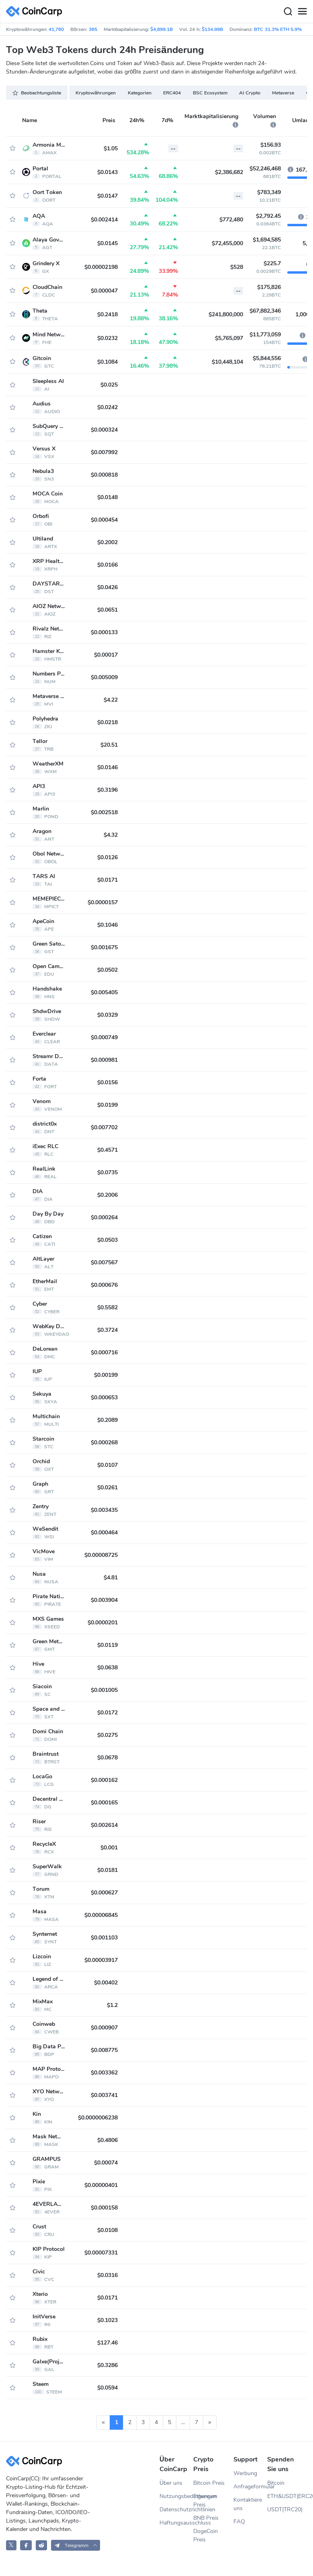 Image resolution: width=313 pixels, height=2576 pixels. I want to click on BTC 31.3% ETH 5.9%, so click(278, 29).